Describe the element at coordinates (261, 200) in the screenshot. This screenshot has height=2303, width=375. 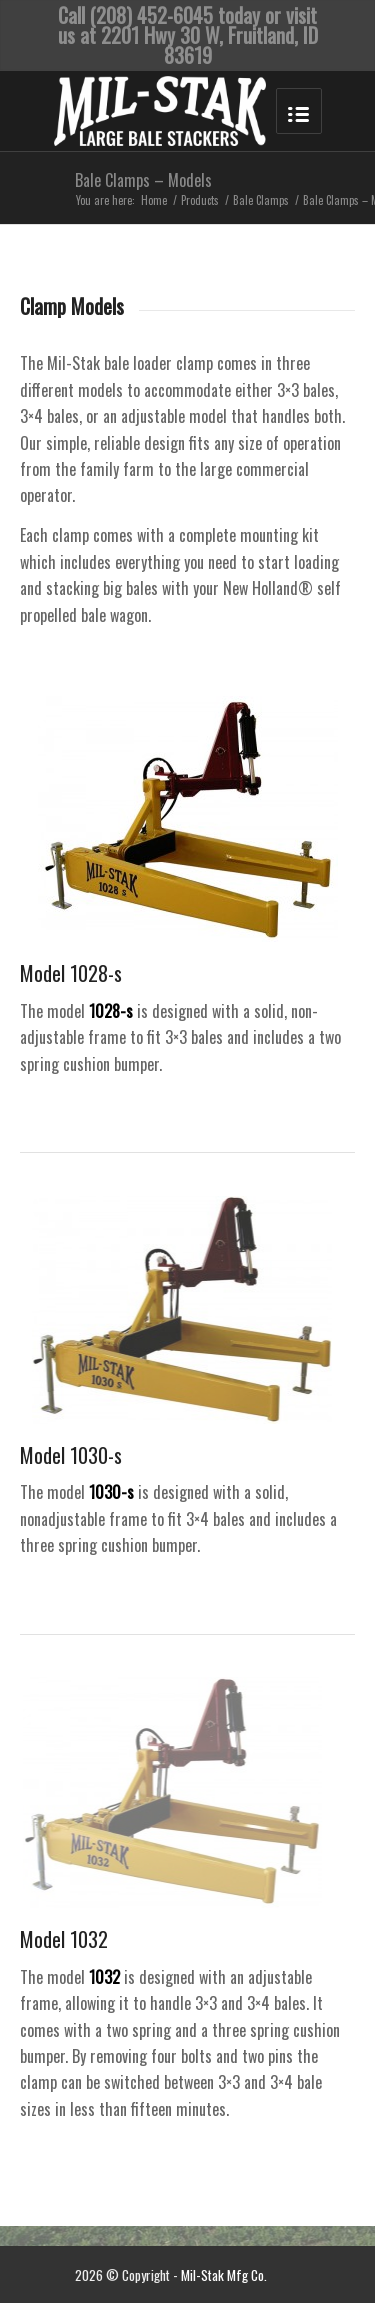
I see `Bale Clamps` at that location.